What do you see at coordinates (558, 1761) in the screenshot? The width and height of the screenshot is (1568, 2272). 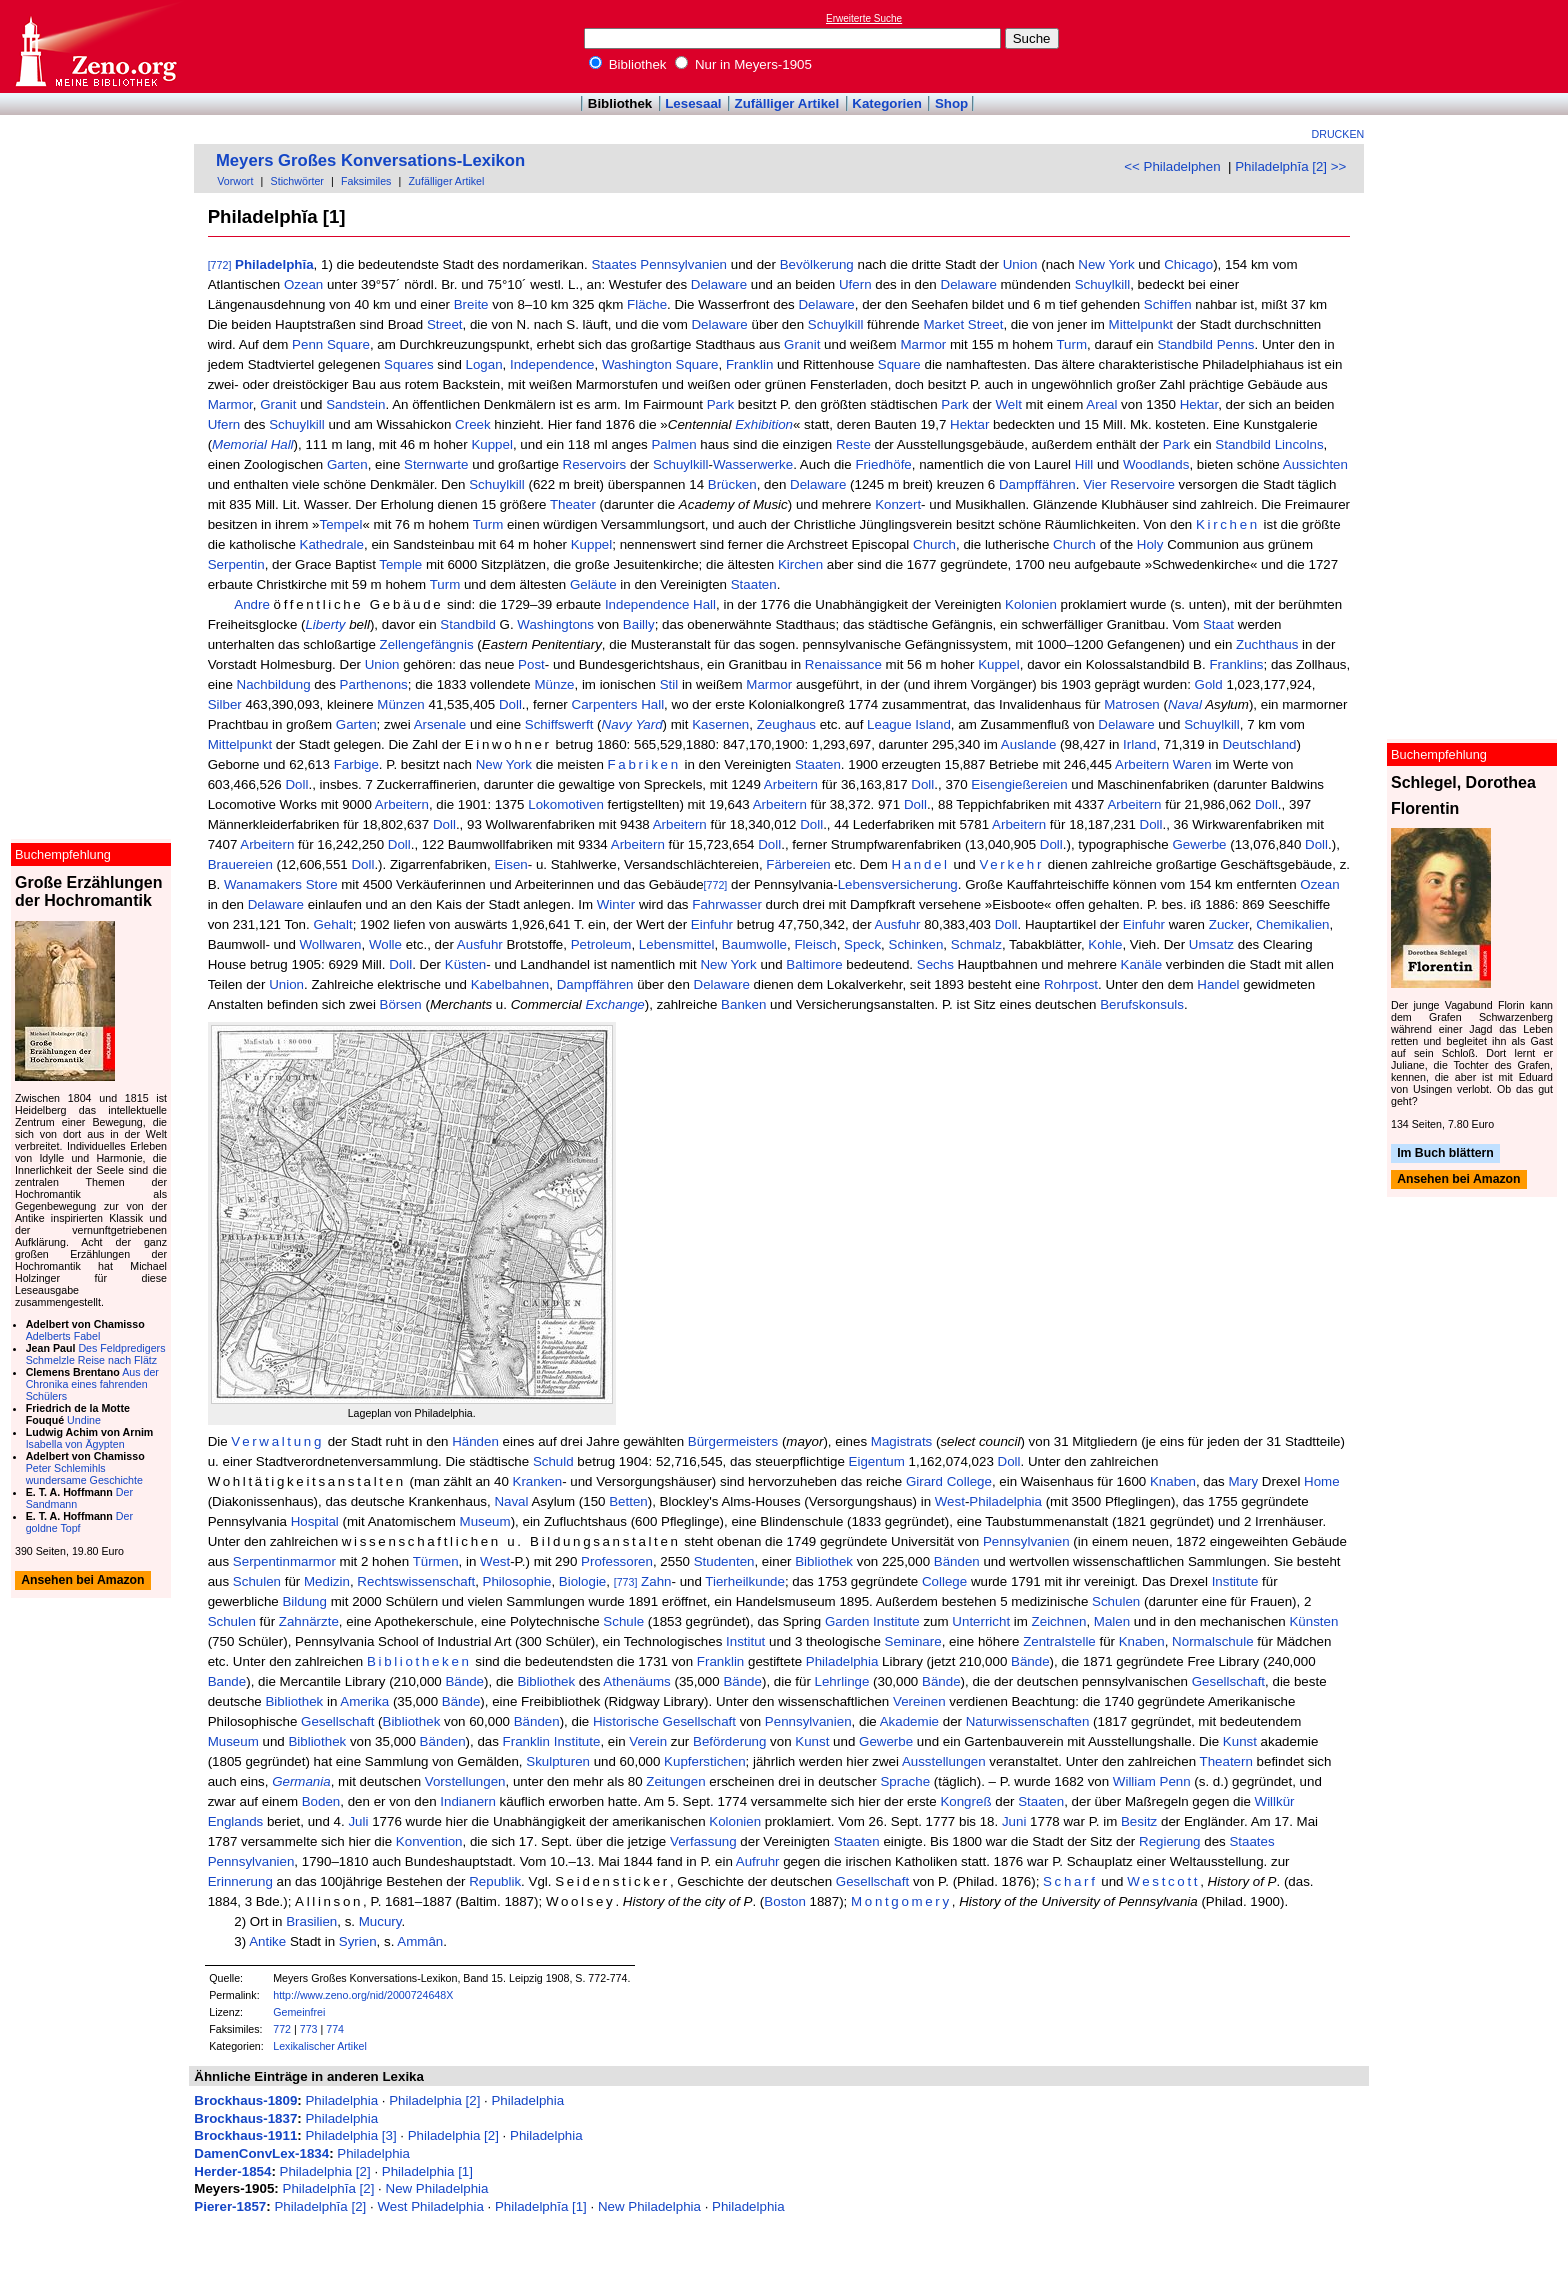 I see `Skulpturen` at bounding box center [558, 1761].